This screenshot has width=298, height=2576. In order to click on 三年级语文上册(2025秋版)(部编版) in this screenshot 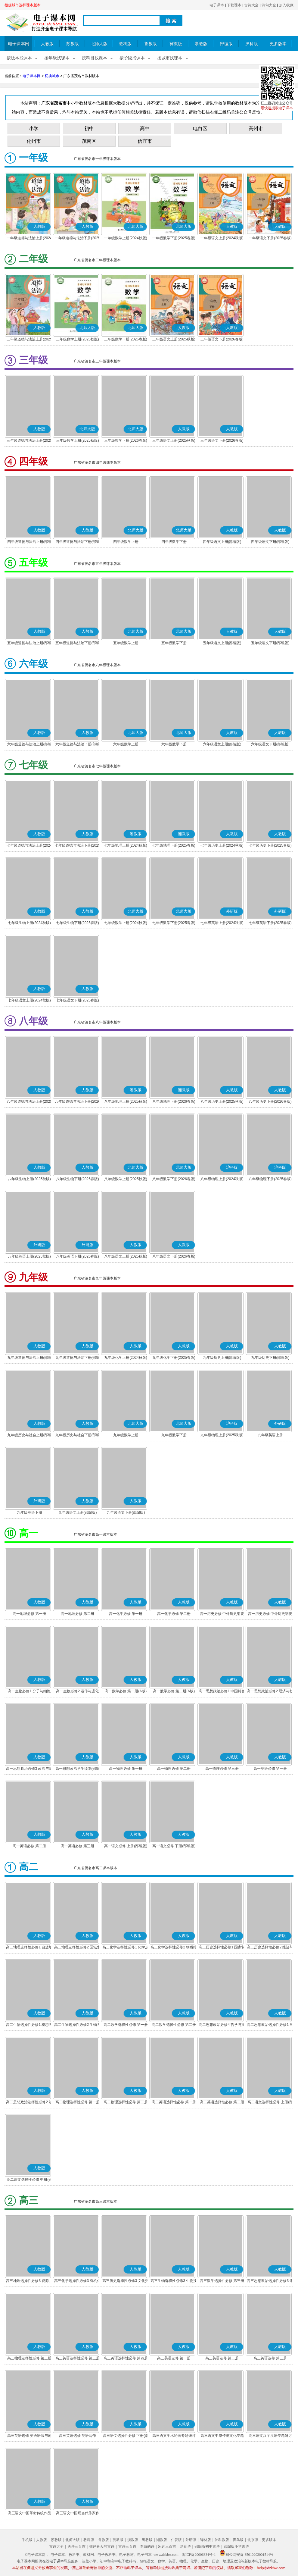, I will do `click(173, 441)`.